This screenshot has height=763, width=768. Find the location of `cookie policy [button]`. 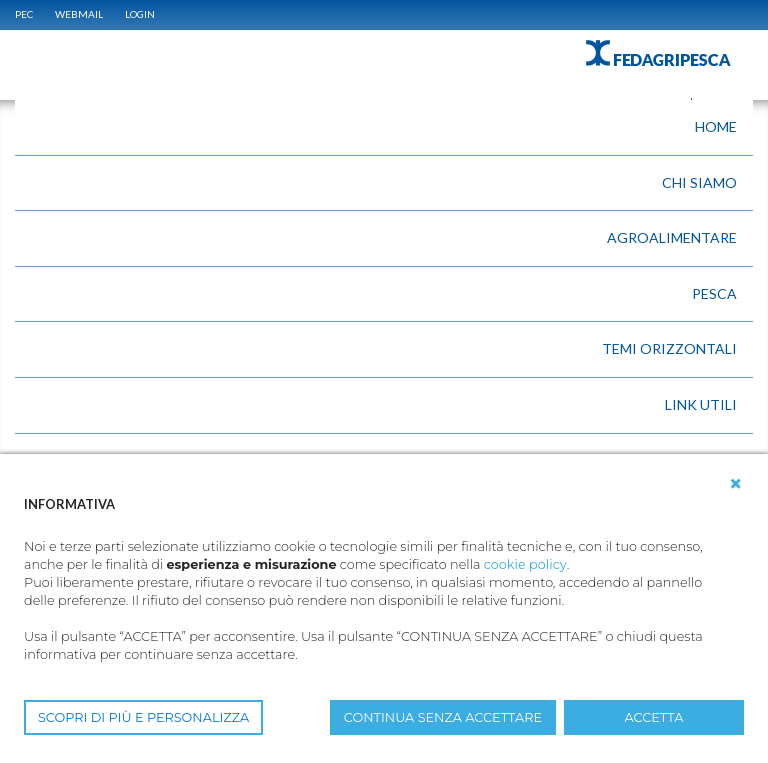

cookie policy [button] is located at coordinates (525, 564).